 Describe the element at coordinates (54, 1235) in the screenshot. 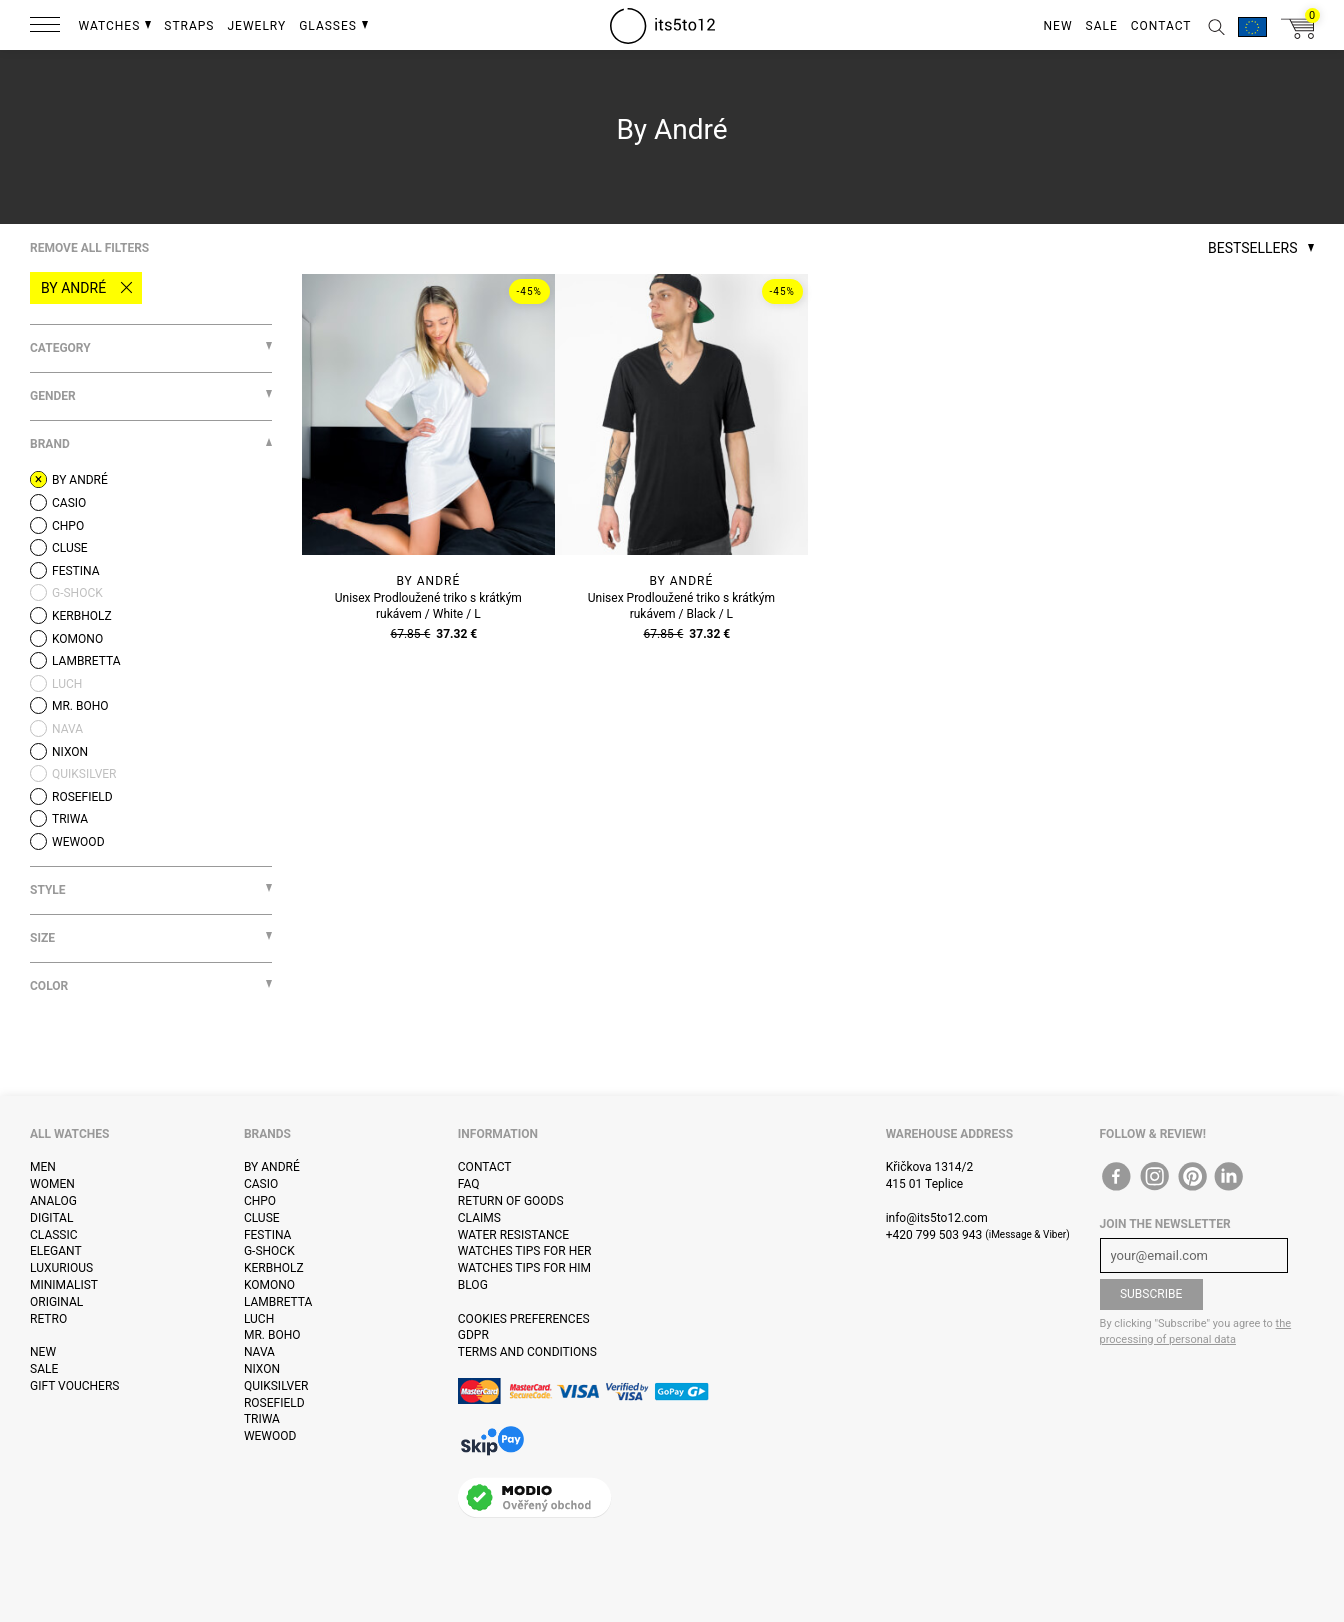

I see `Classic` at that location.